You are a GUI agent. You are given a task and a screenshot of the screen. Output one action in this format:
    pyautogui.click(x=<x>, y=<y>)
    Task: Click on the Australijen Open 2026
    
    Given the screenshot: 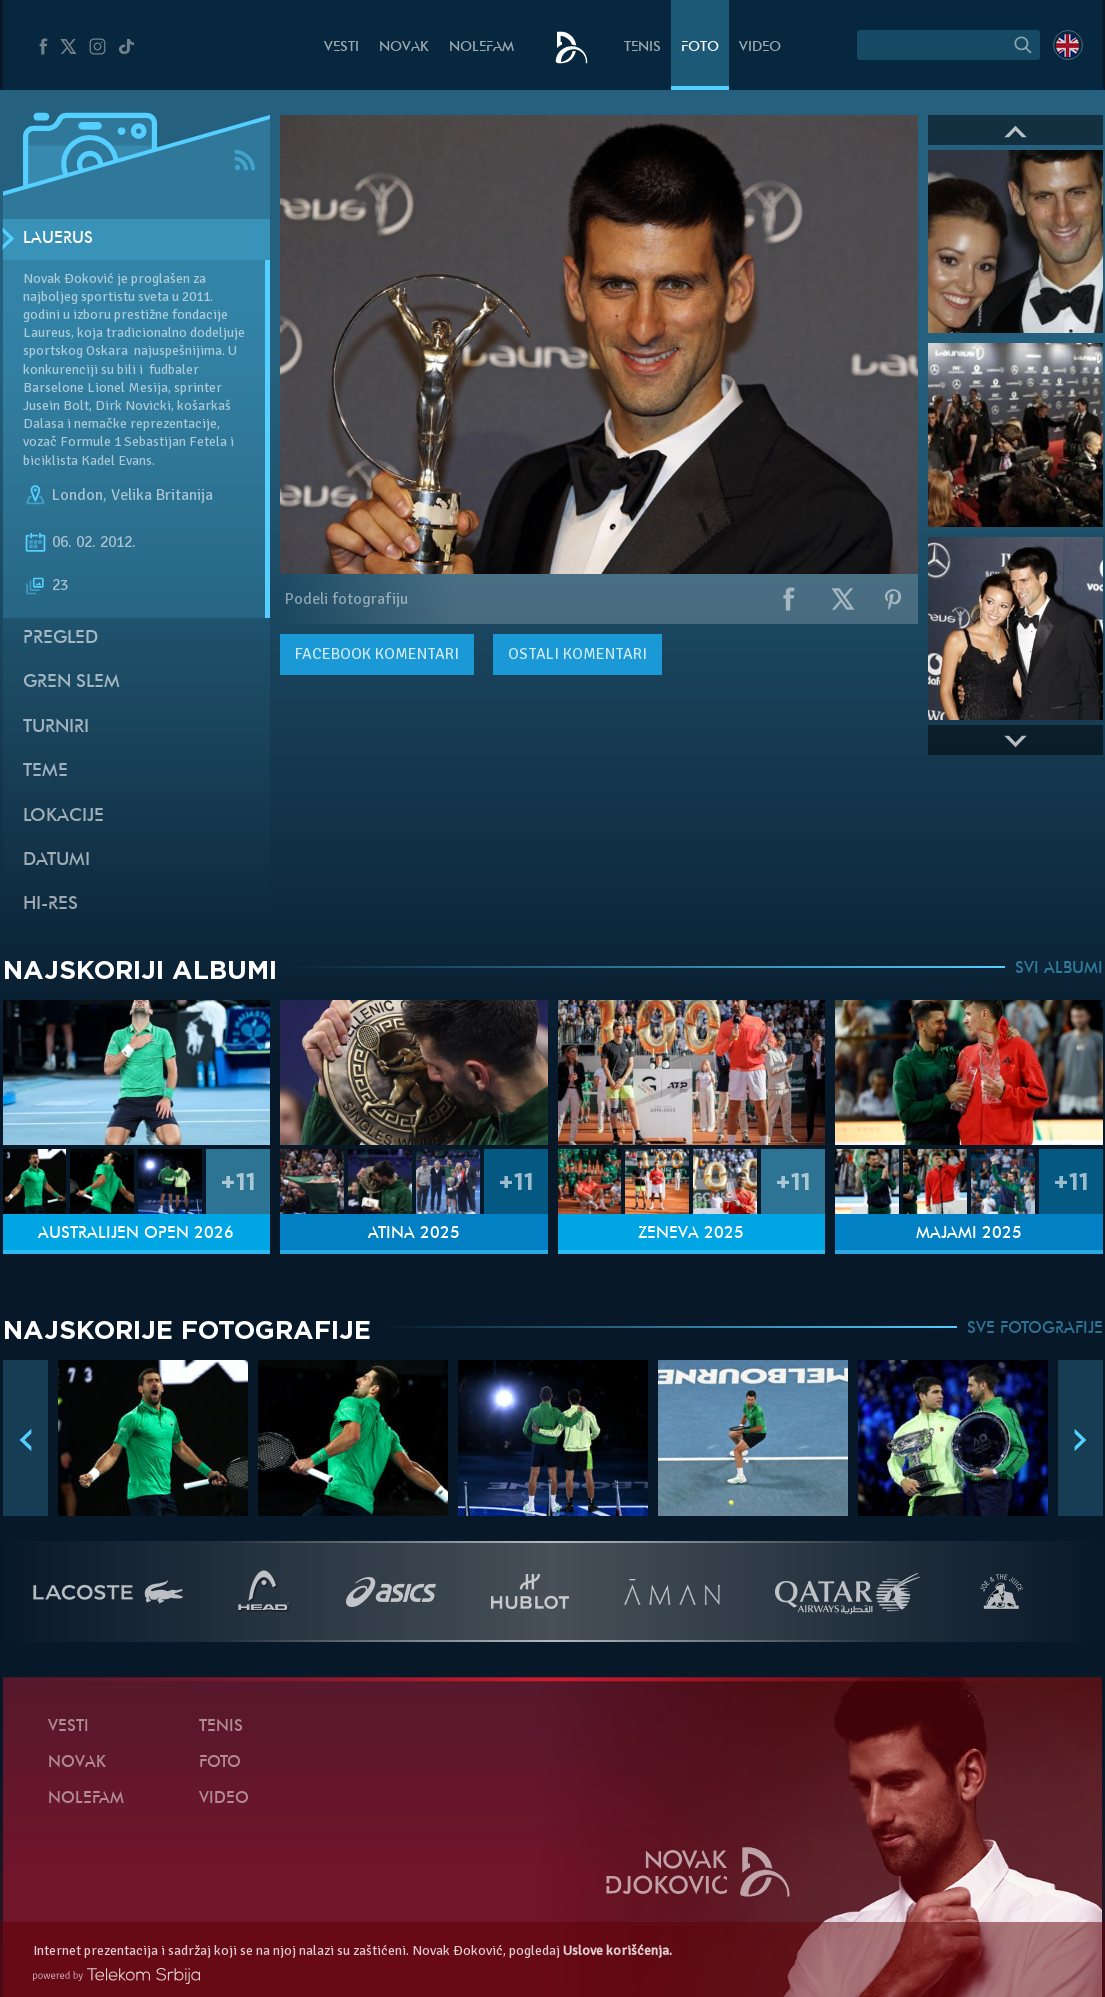 What is the action you would take?
    pyautogui.click(x=136, y=1234)
    